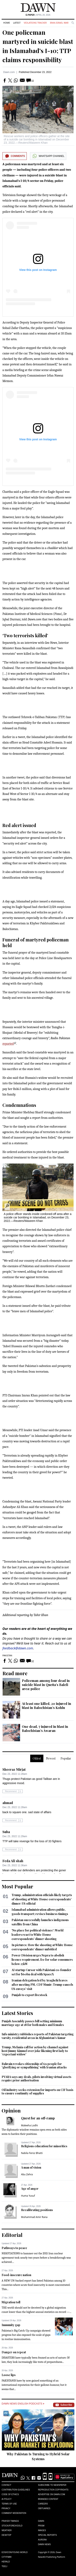  Describe the element at coordinates (29, 2125) in the screenshot. I see `Maleeha Lodhi` at that location.